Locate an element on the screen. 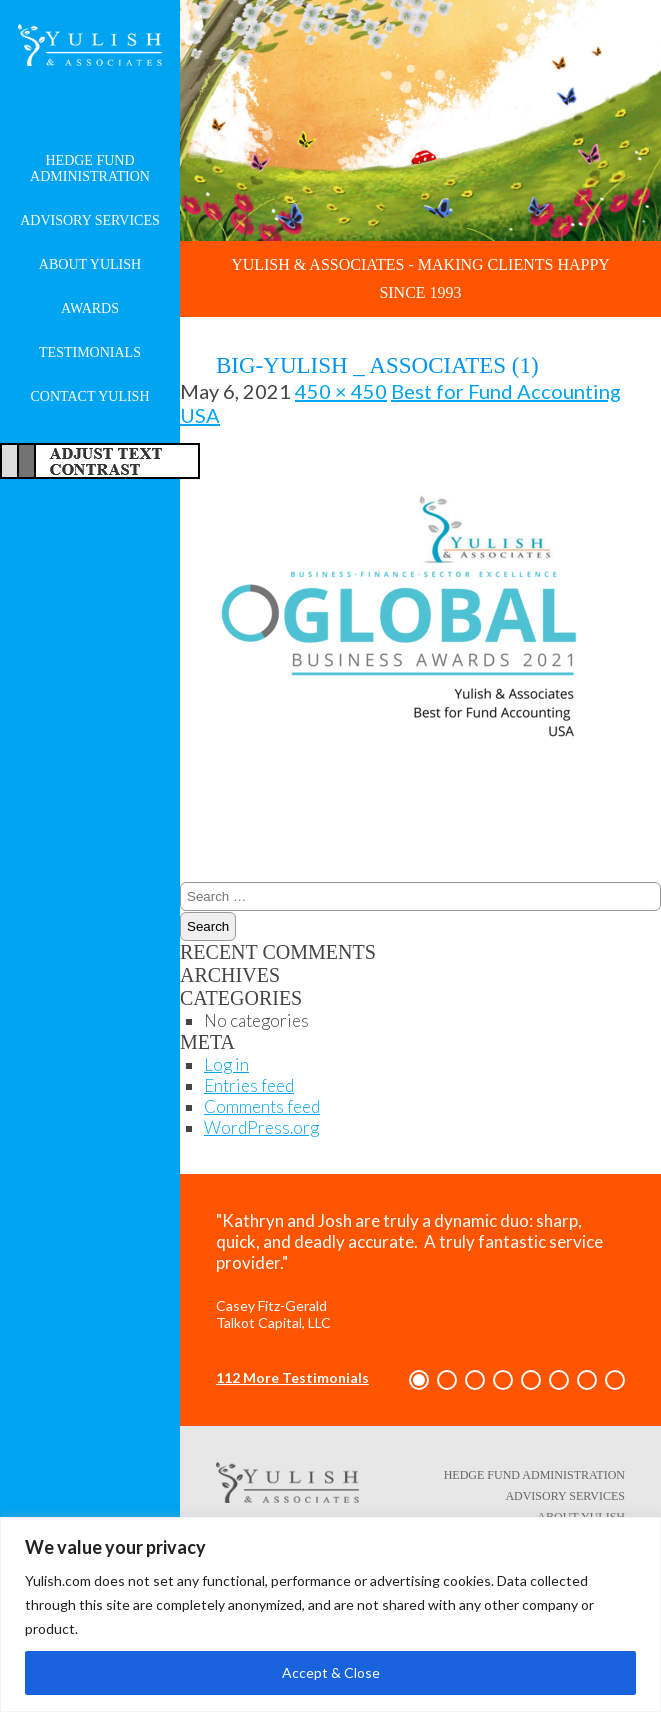 This screenshot has height=1712, width=661. WordPress.org is located at coordinates (261, 1127).